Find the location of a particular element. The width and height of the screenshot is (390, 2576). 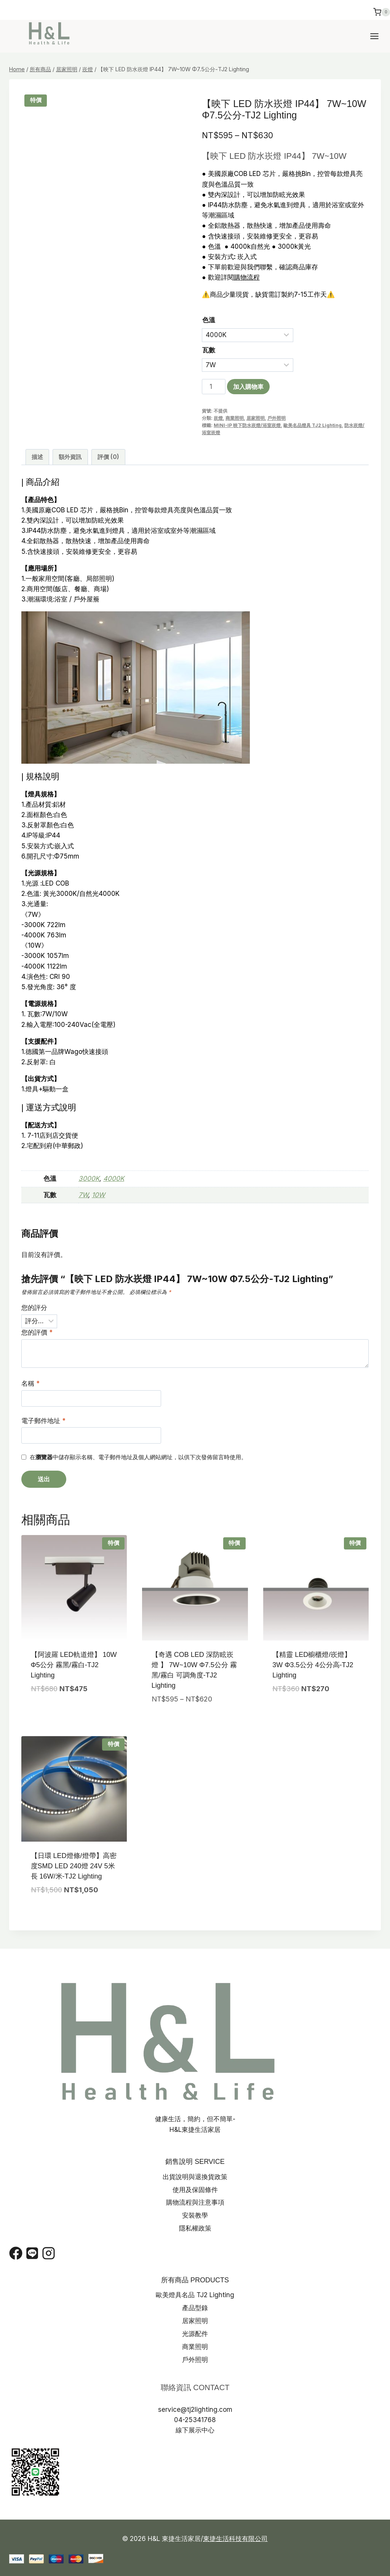

崁燈 is located at coordinates (218, 418).